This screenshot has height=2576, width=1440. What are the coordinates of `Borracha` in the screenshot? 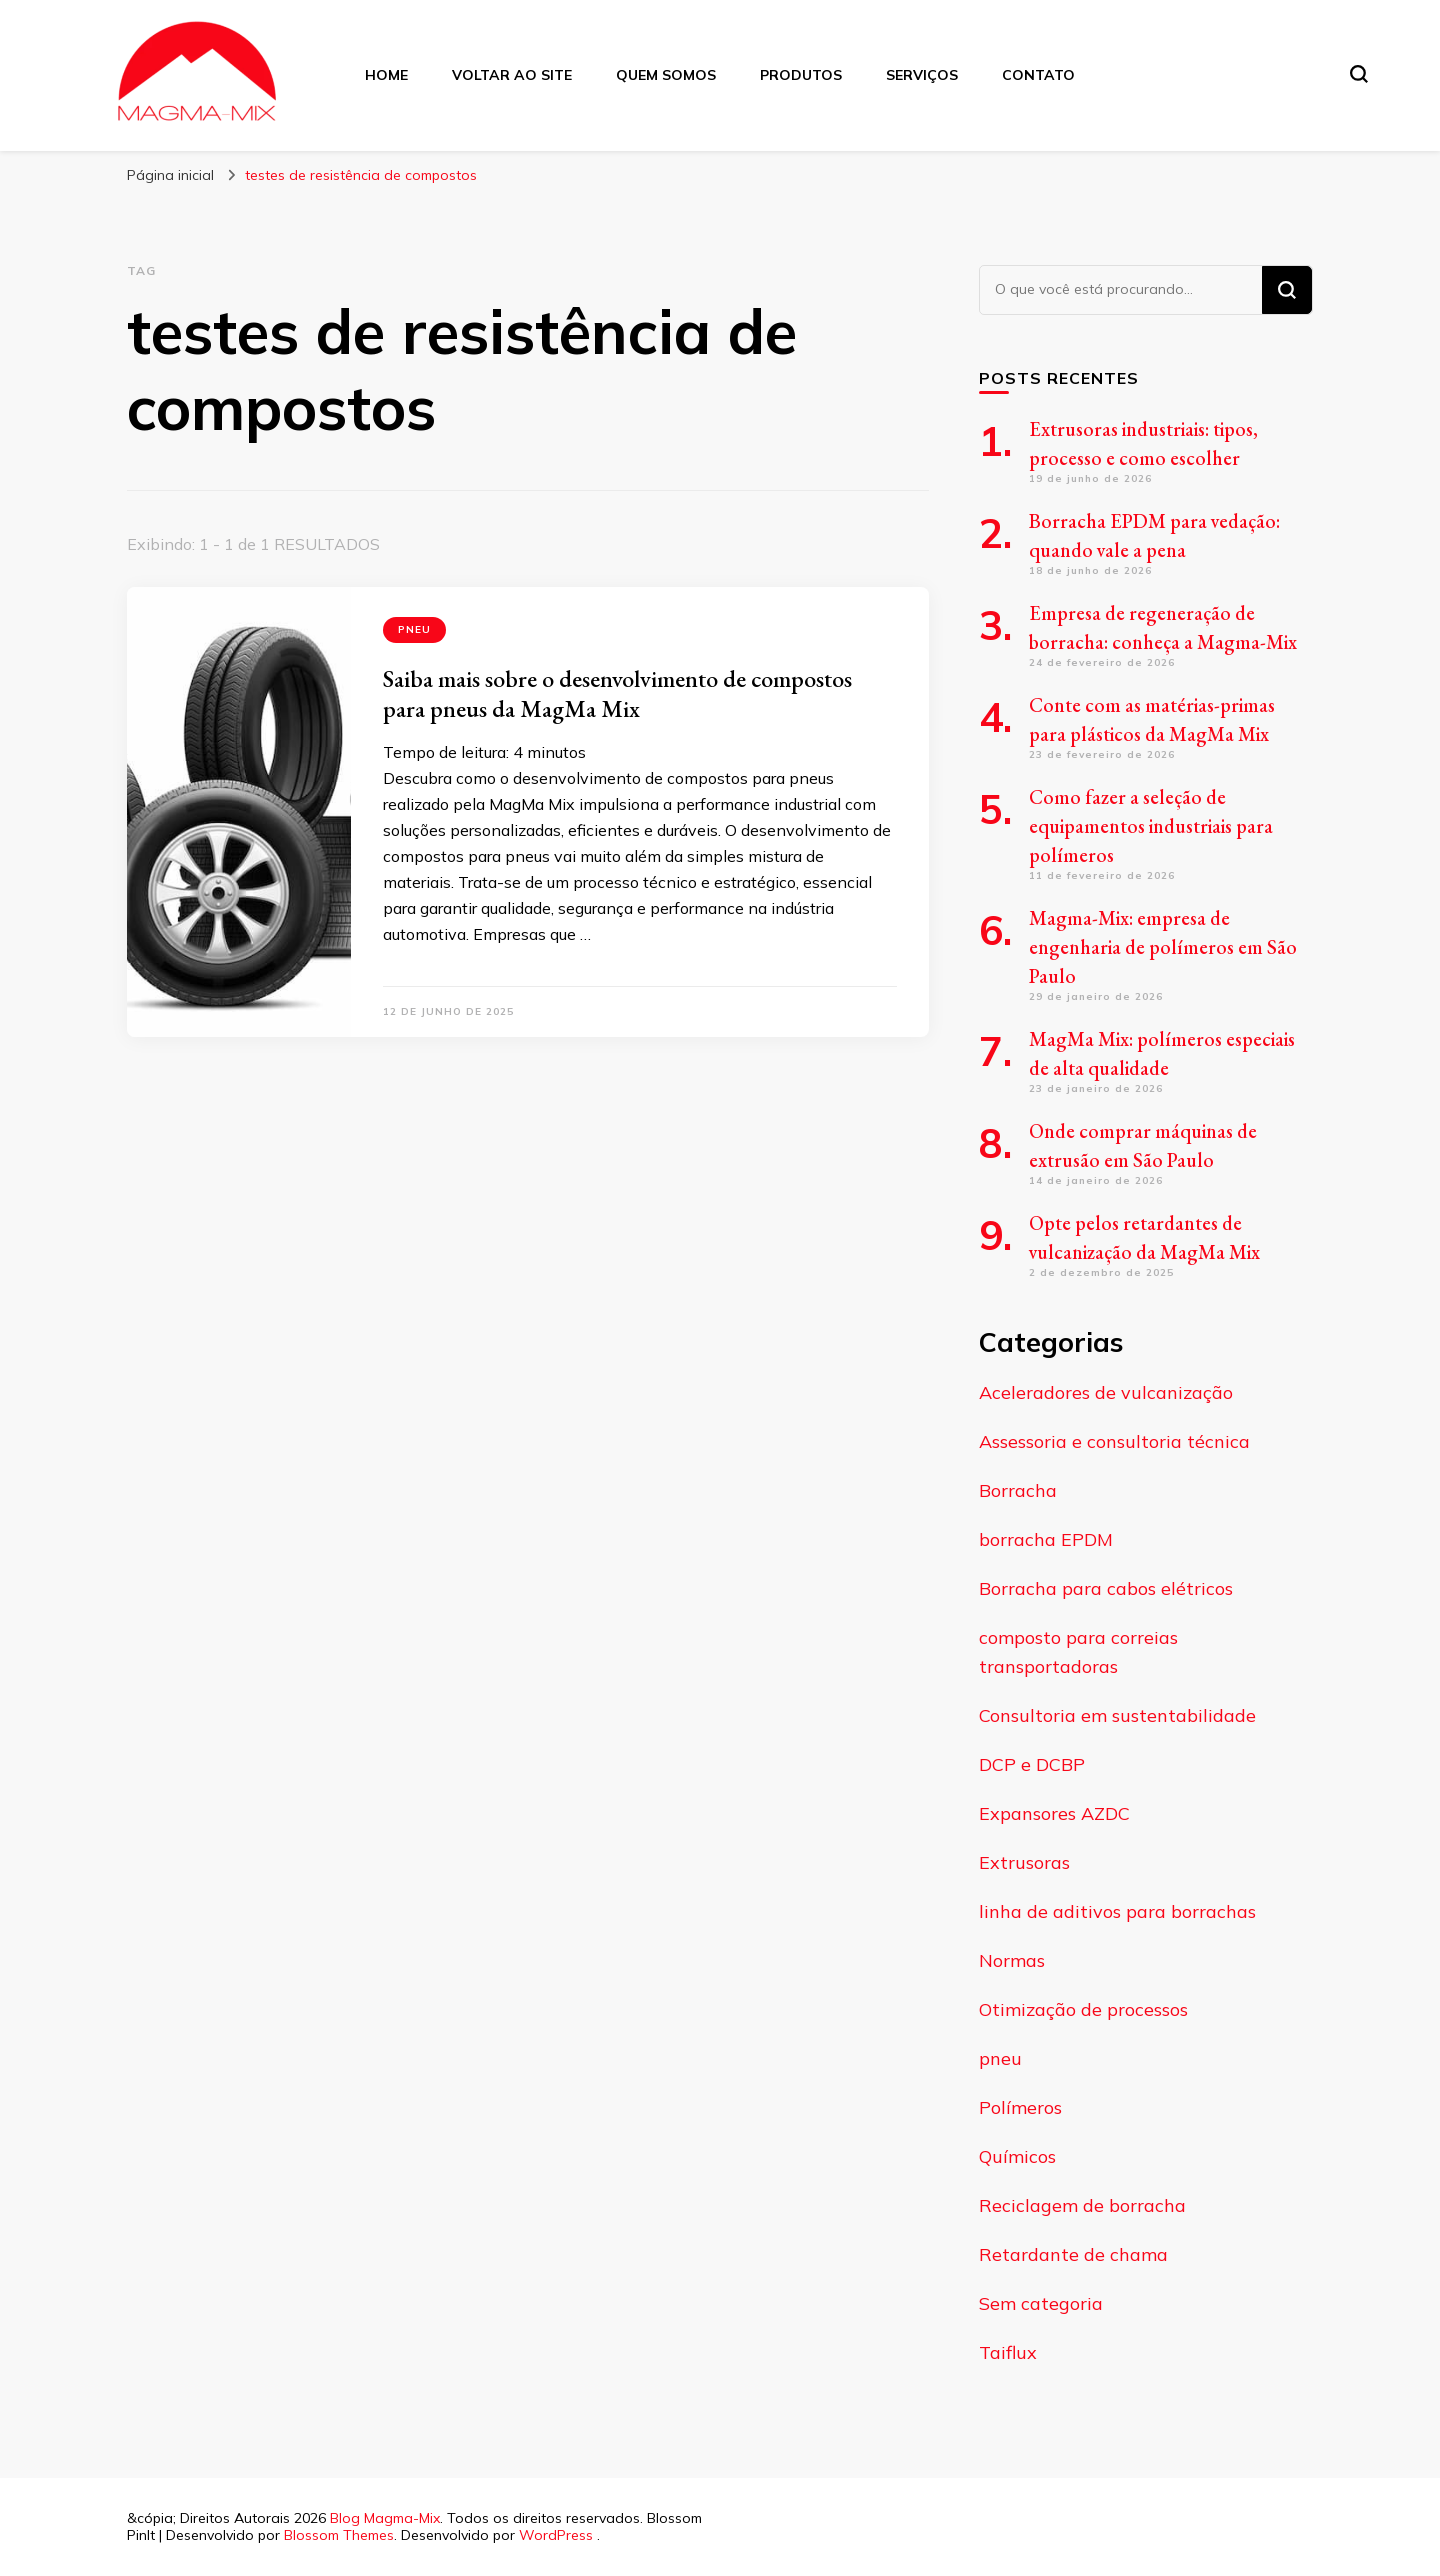 It's located at (1018, 1490).